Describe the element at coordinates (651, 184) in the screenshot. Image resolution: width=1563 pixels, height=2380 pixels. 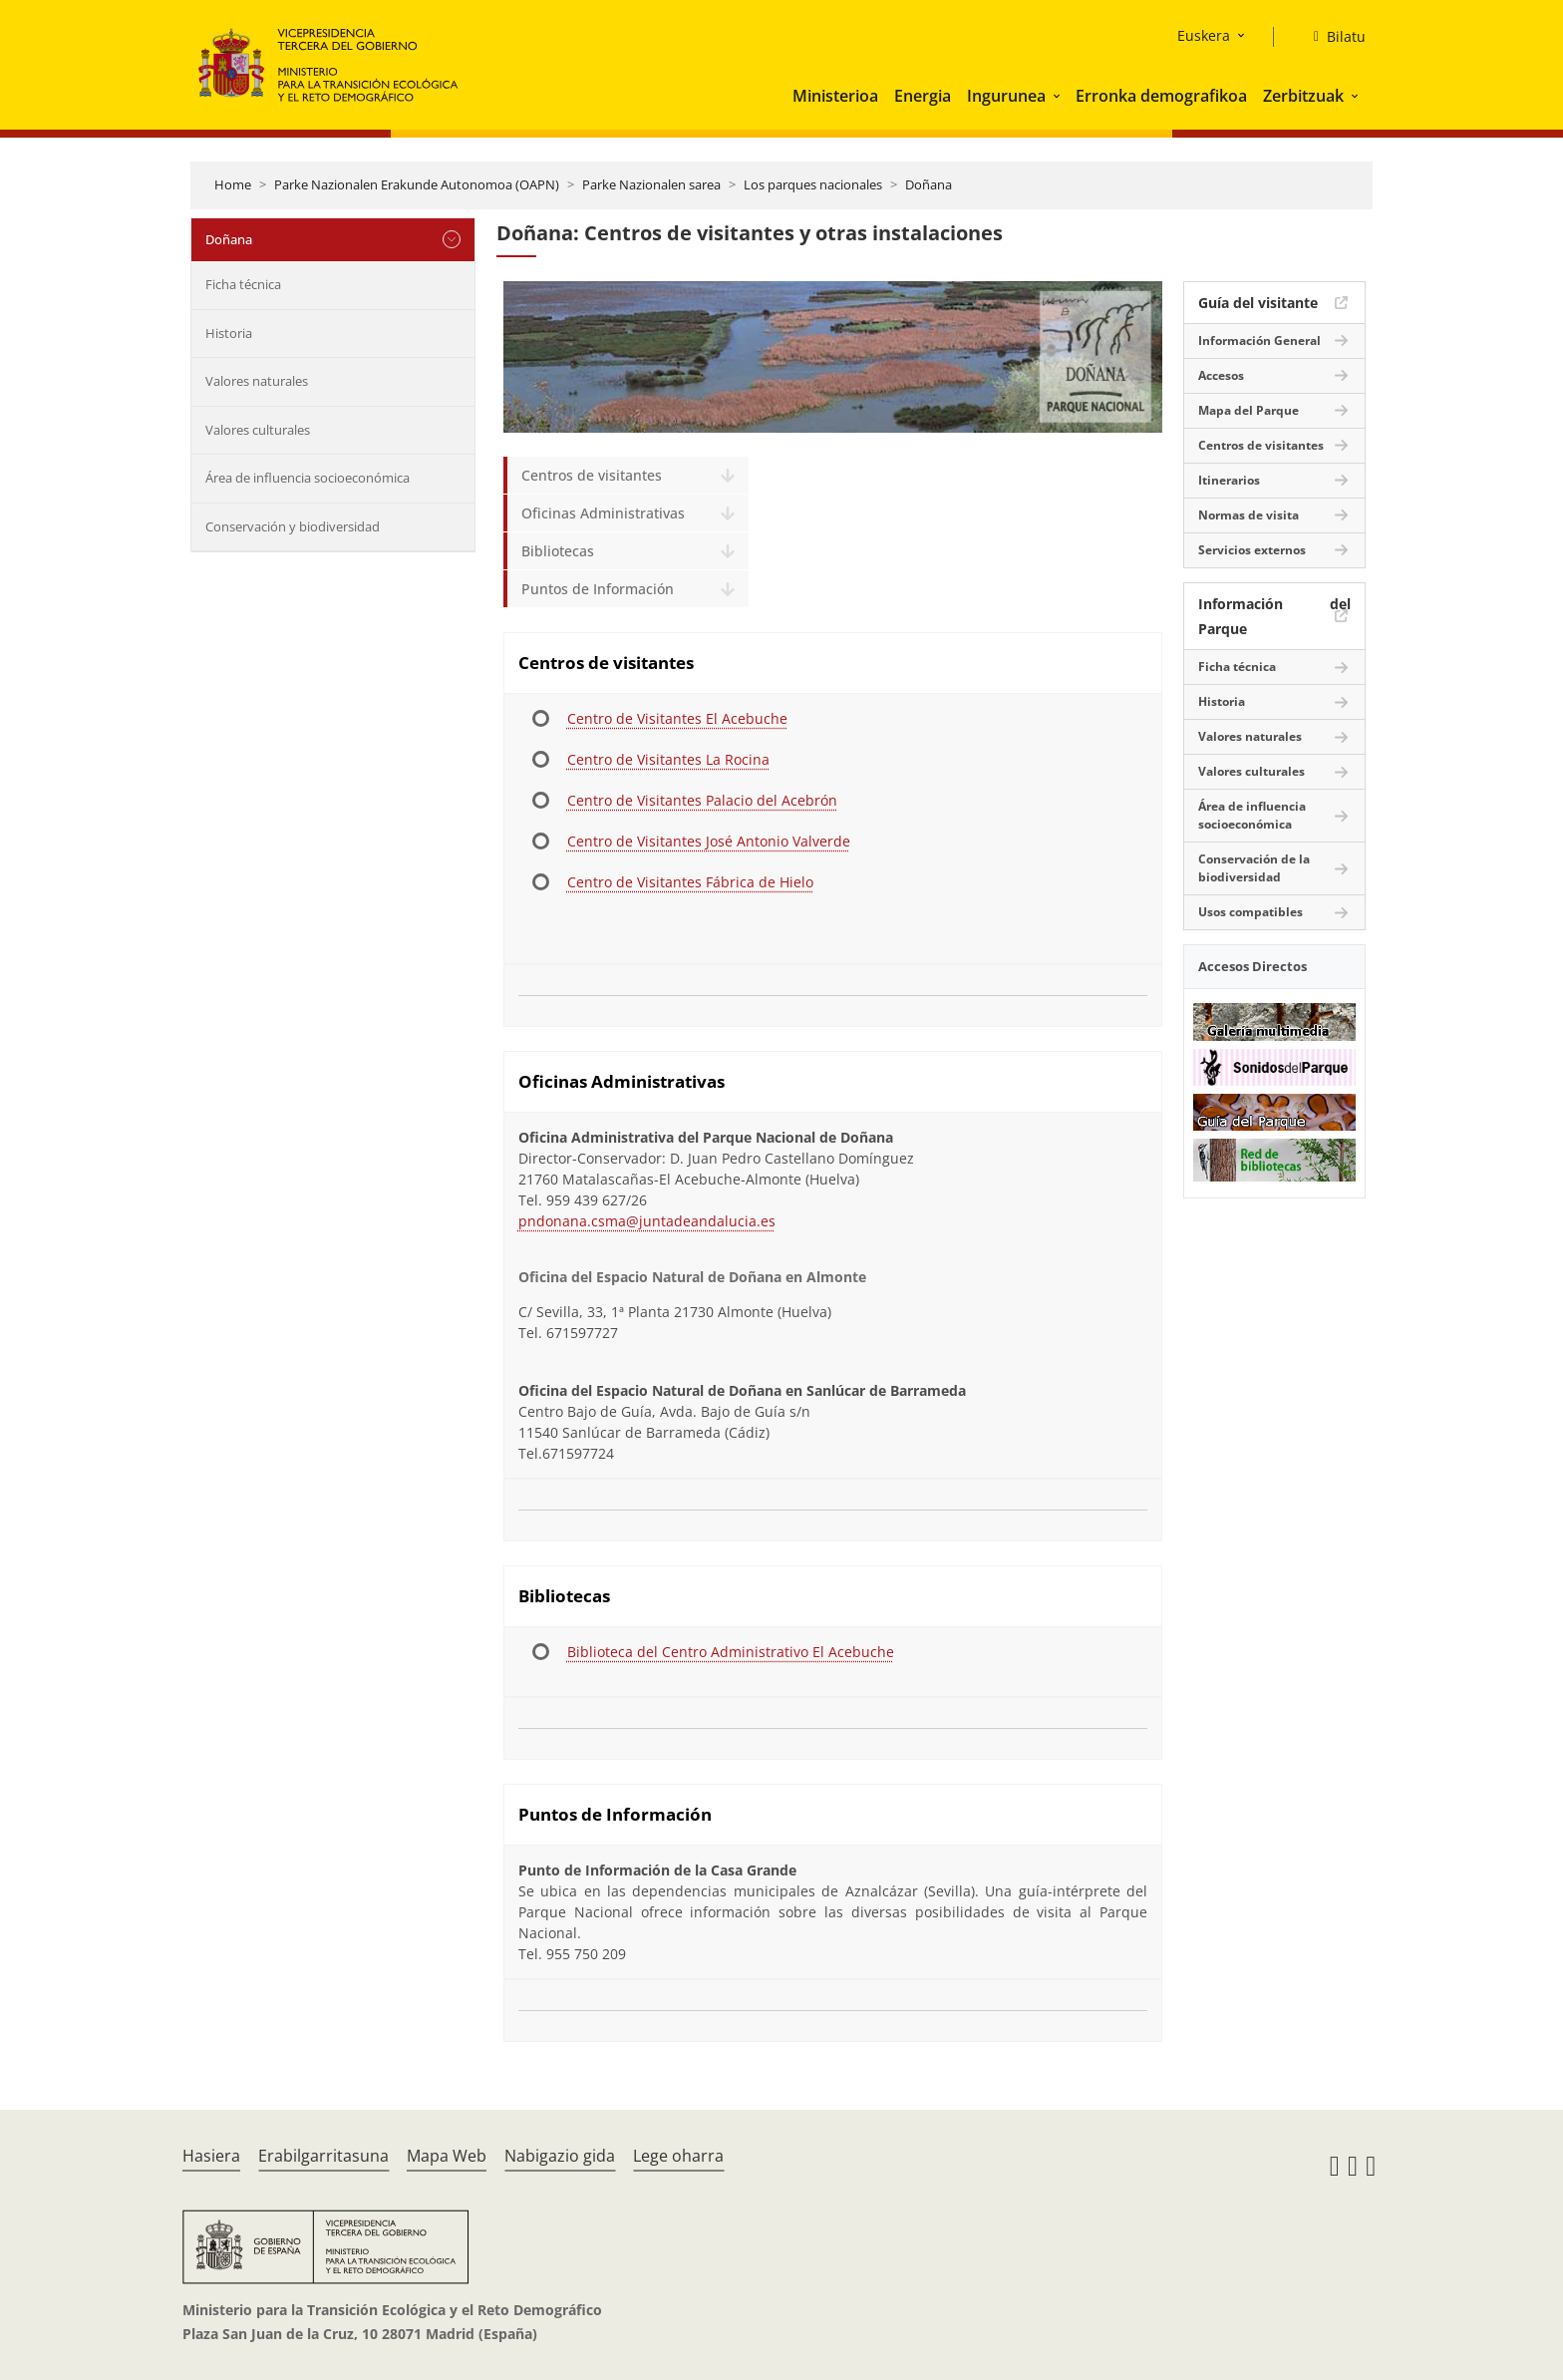
I see `Parke Nazionalen sarea` at that location.